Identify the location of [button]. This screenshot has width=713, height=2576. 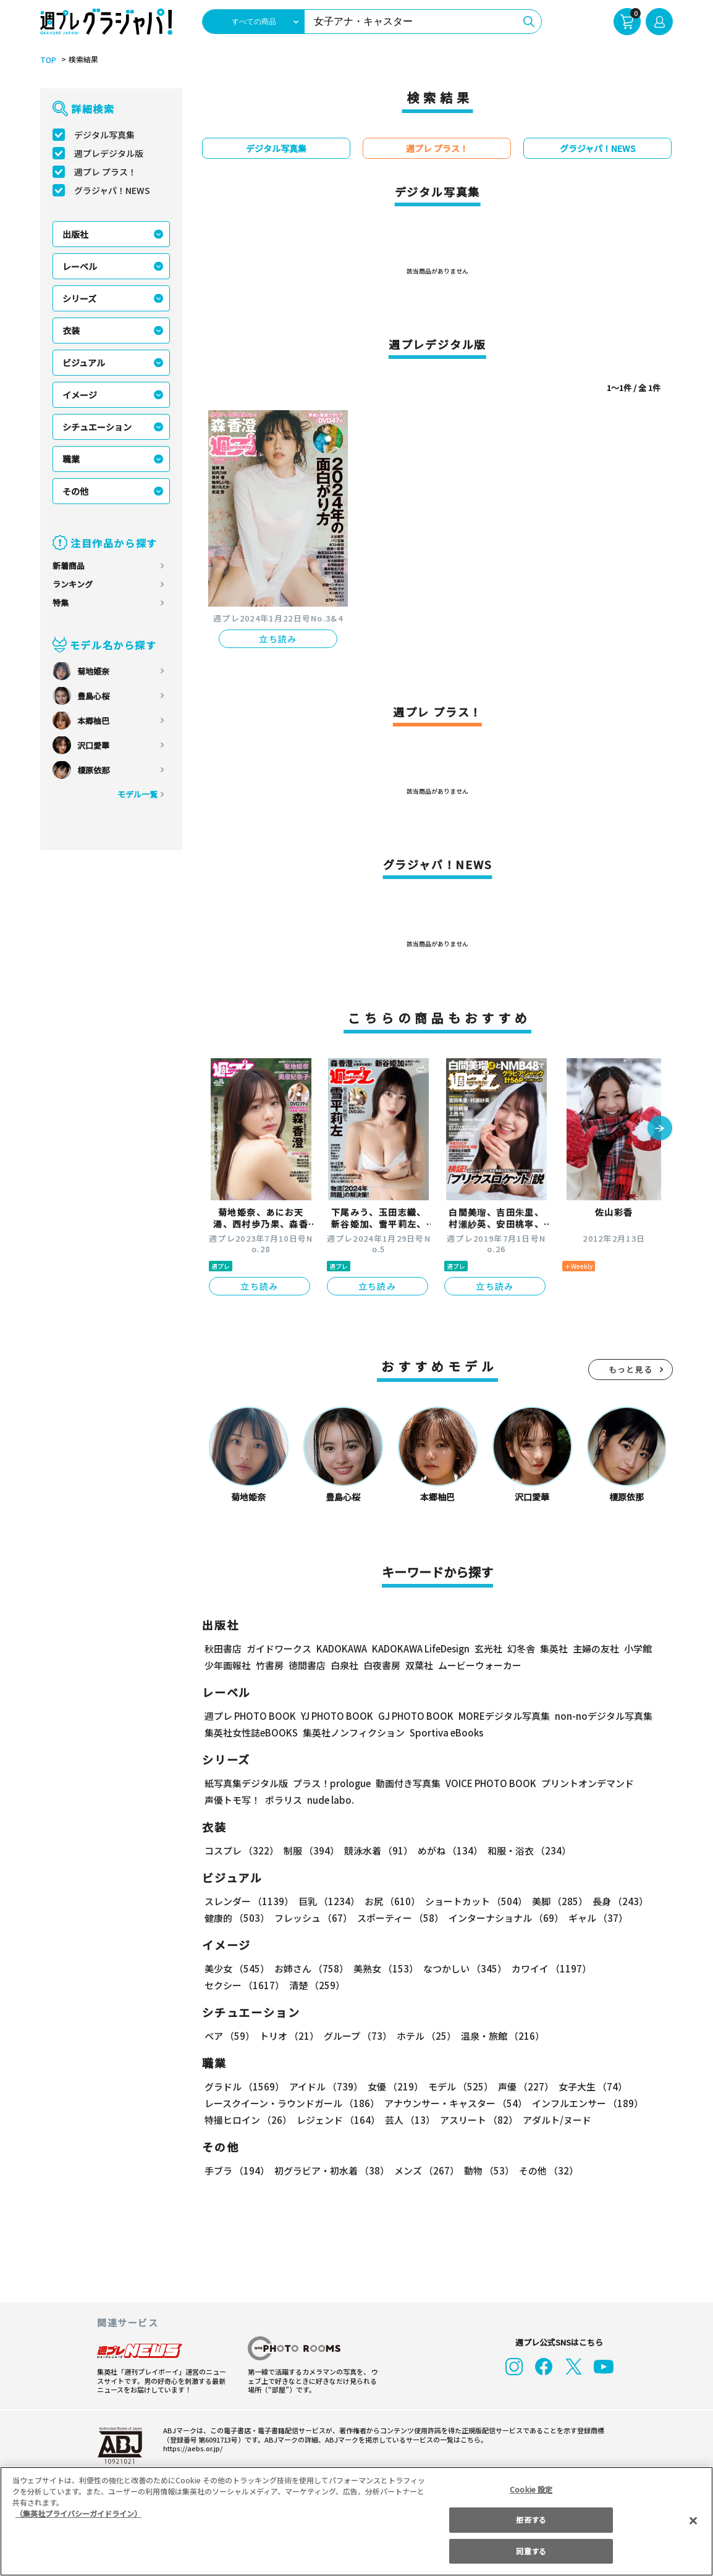
(660, 1129).